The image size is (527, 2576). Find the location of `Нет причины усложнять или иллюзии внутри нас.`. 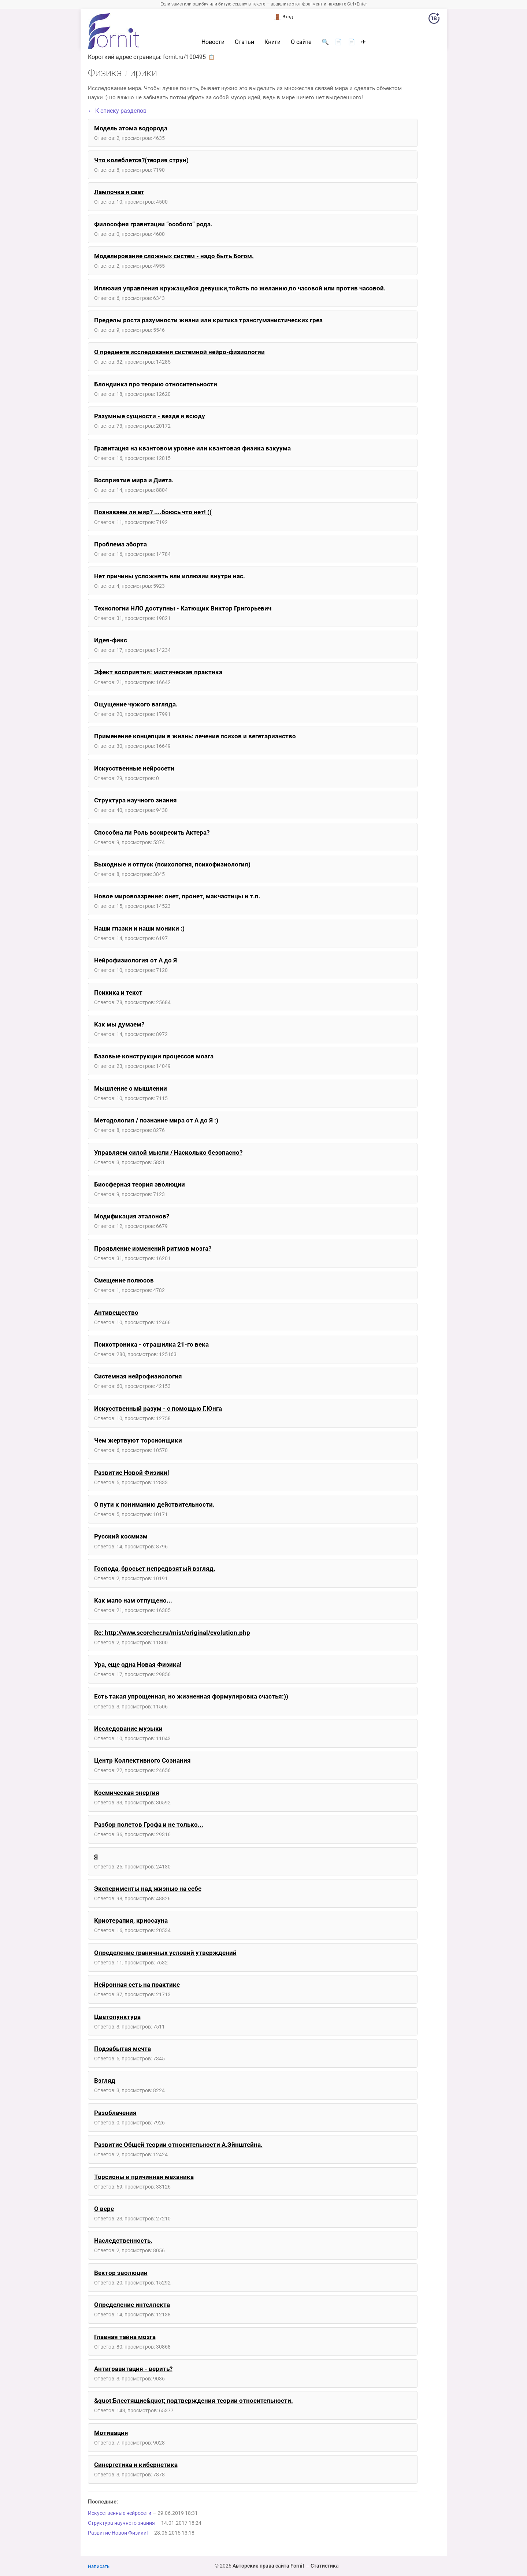

Нет причины усложнять или иллюзии внутри нас. is located at coordinates (169, 576).